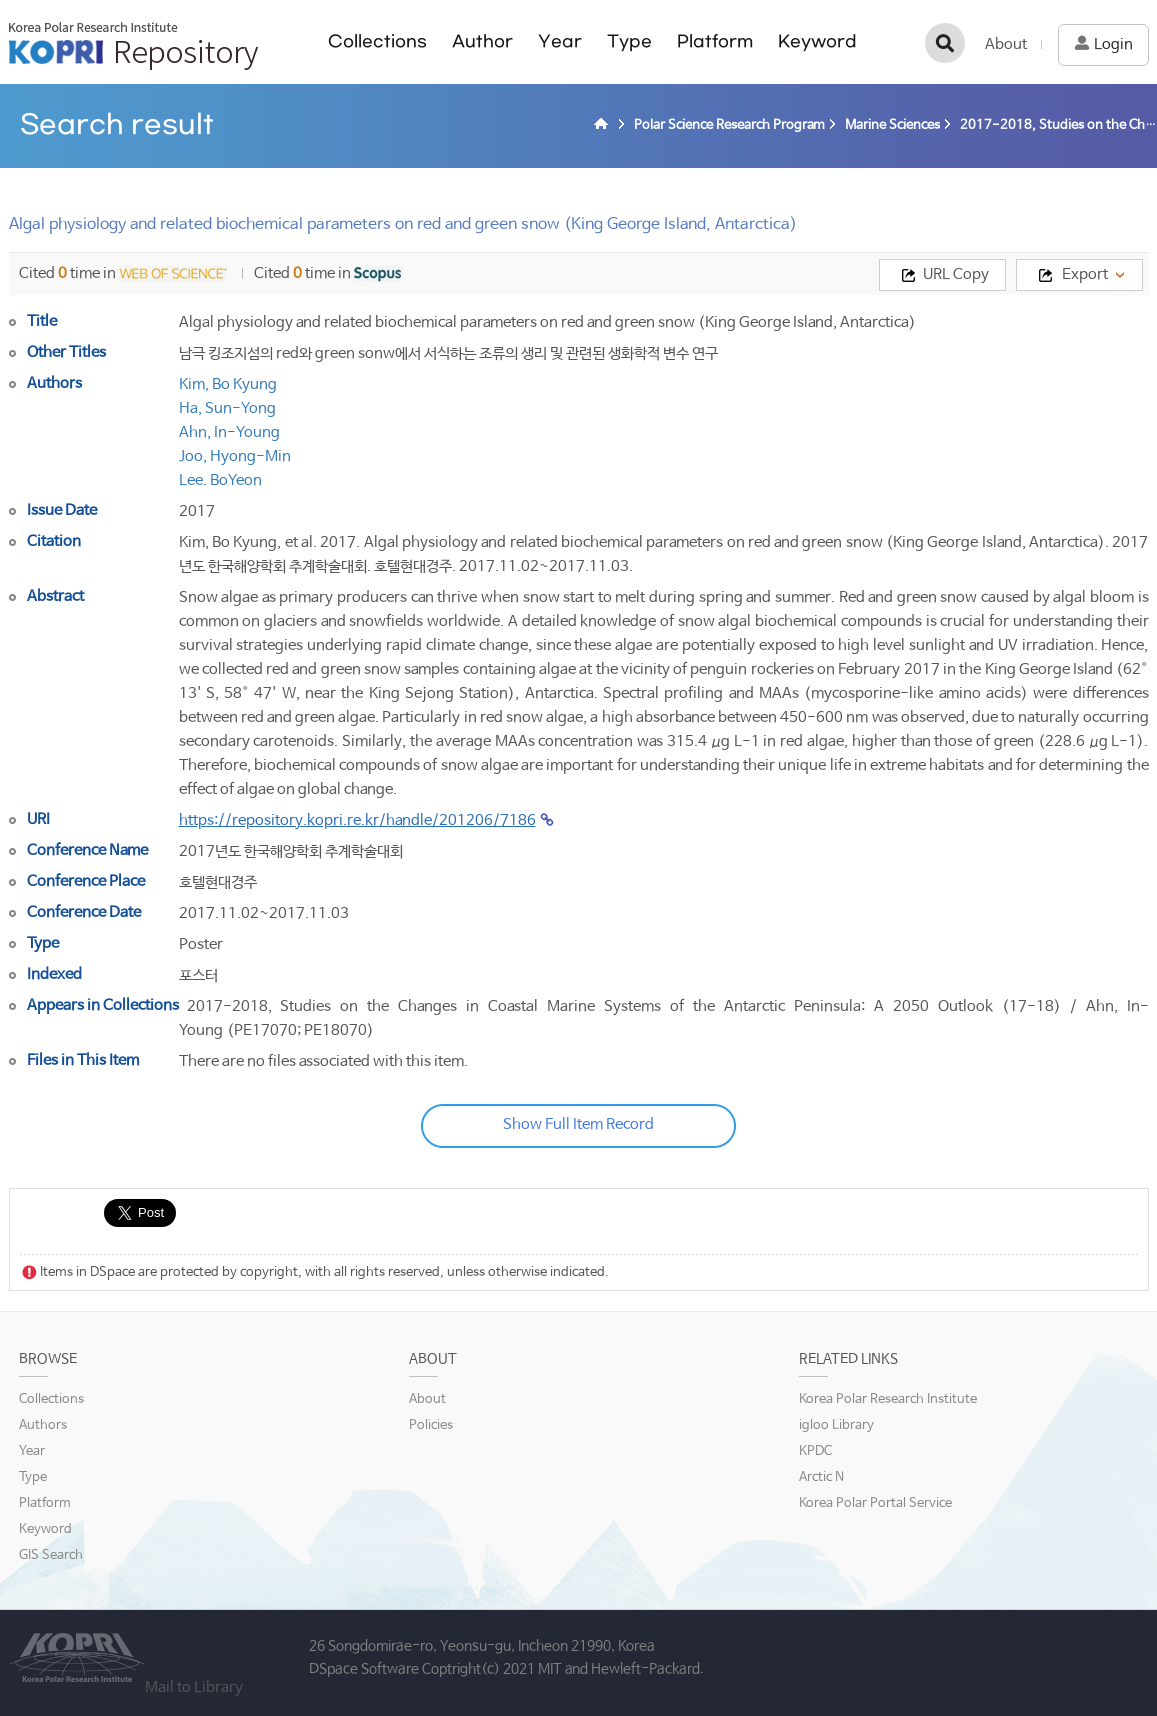  Describe the element at coordinates (560, 41) in the screenshot. I see `Year` at that location.